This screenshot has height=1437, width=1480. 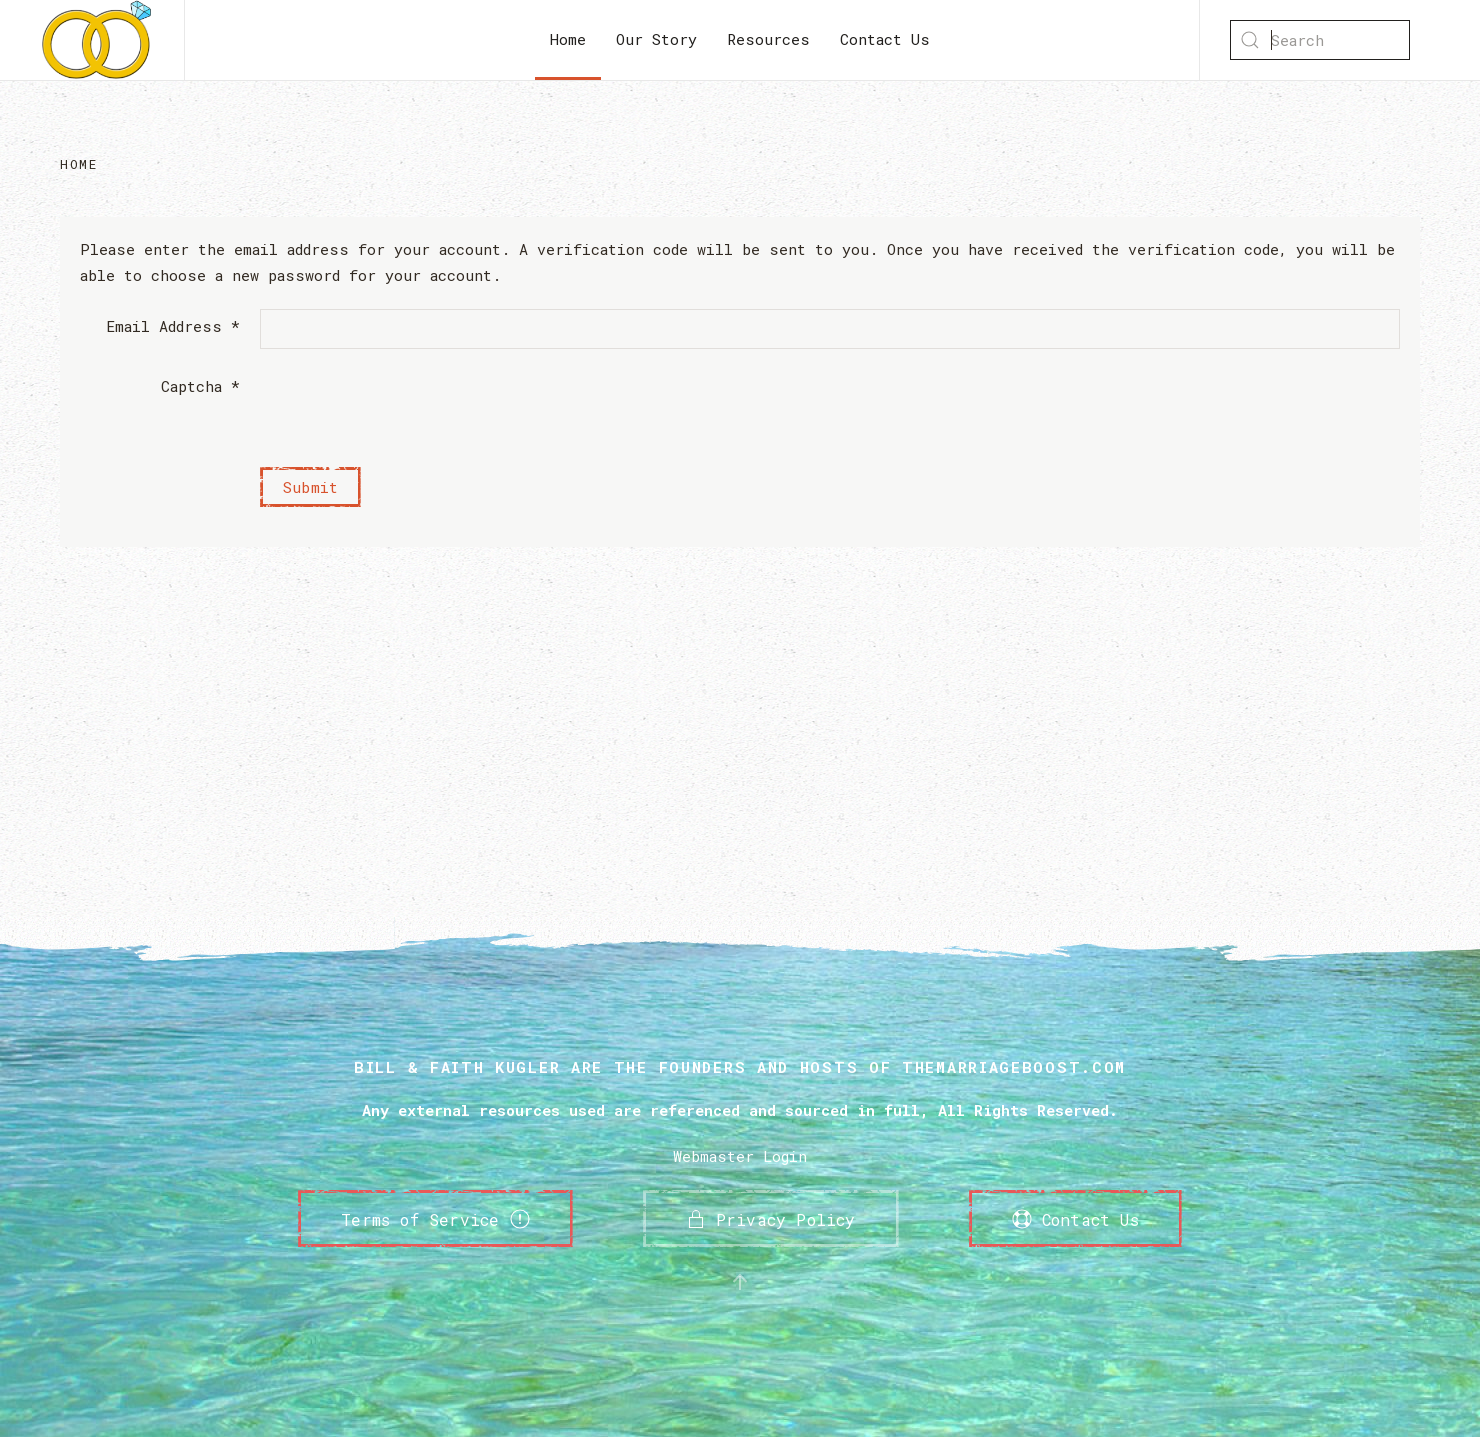 I want to click on Contact Us, so click(x=885, y=39).